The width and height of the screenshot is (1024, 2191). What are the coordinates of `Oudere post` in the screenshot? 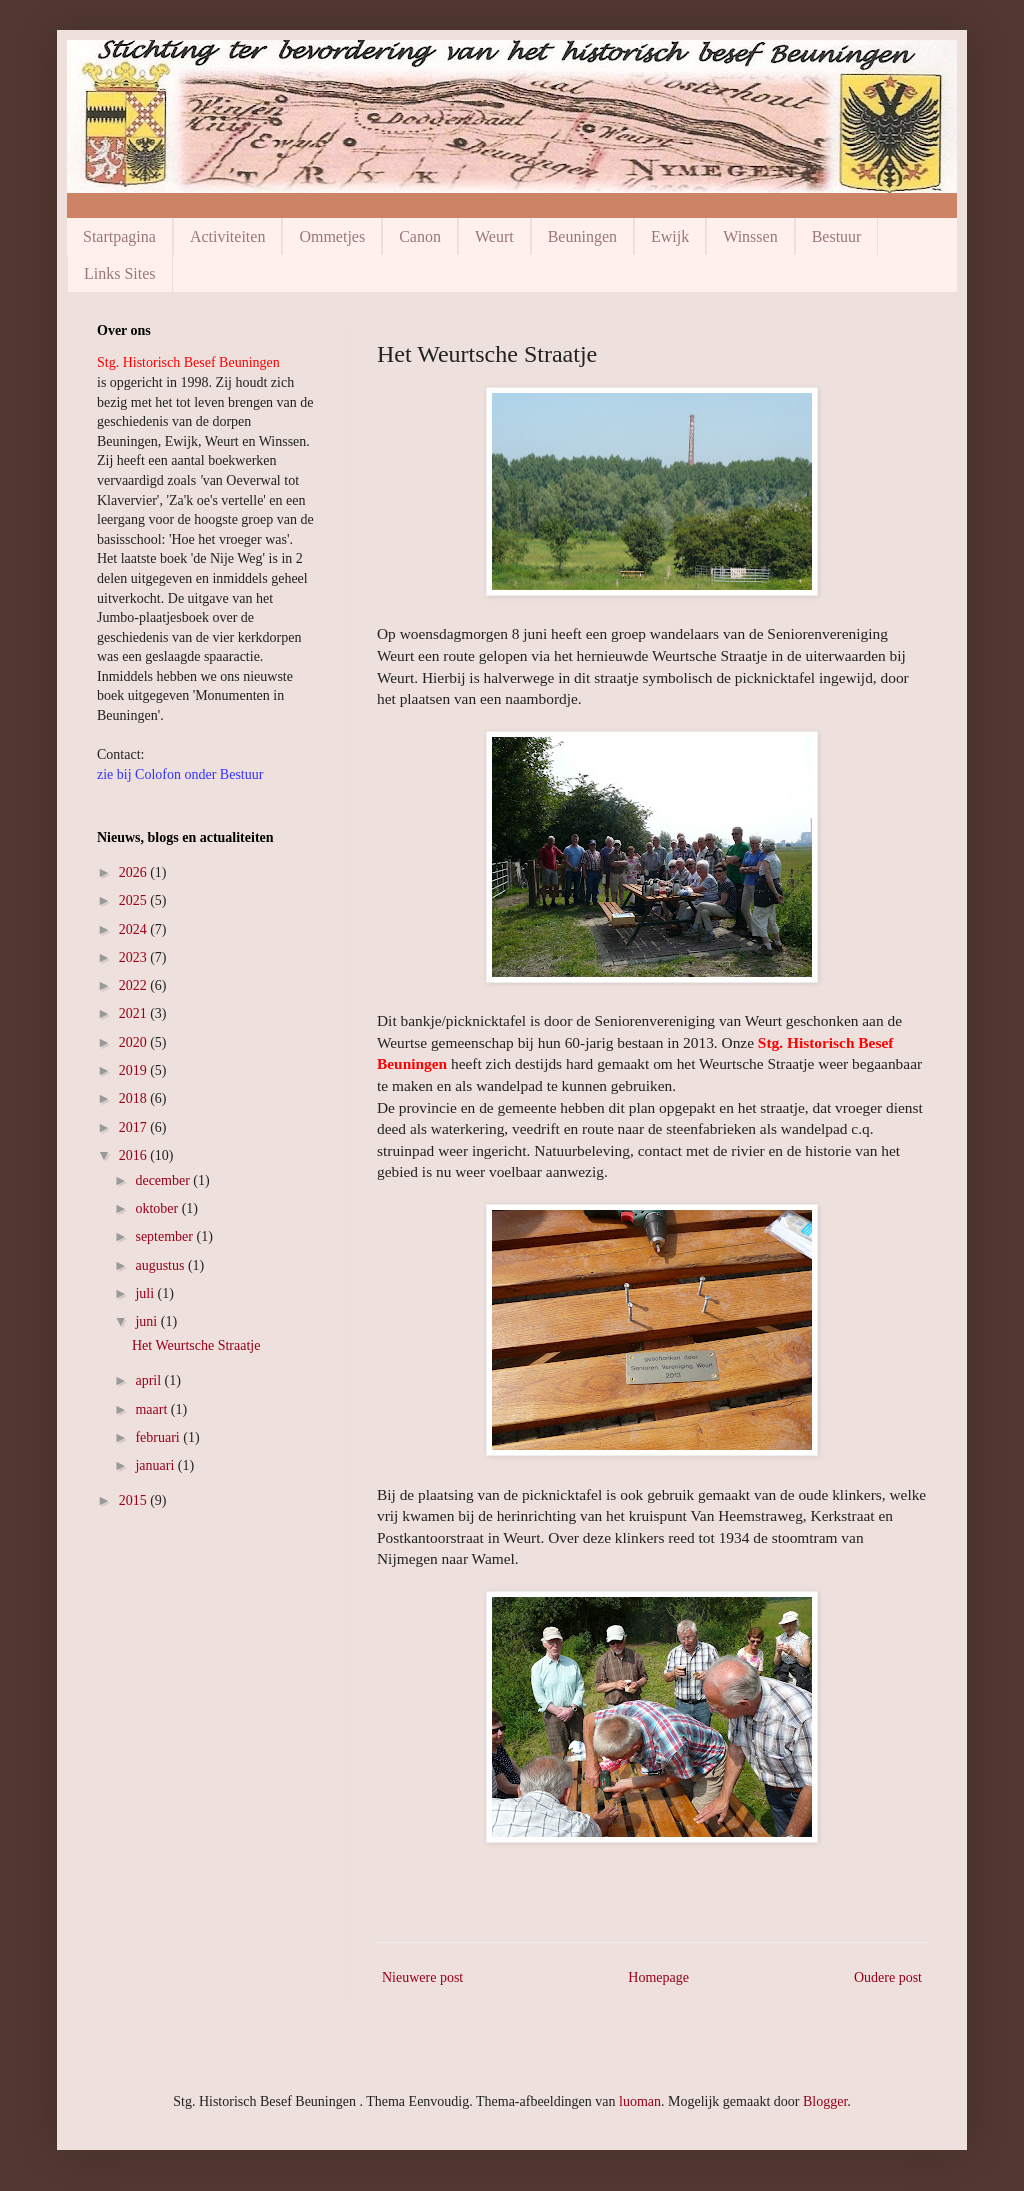 It's located at (888, 1977).